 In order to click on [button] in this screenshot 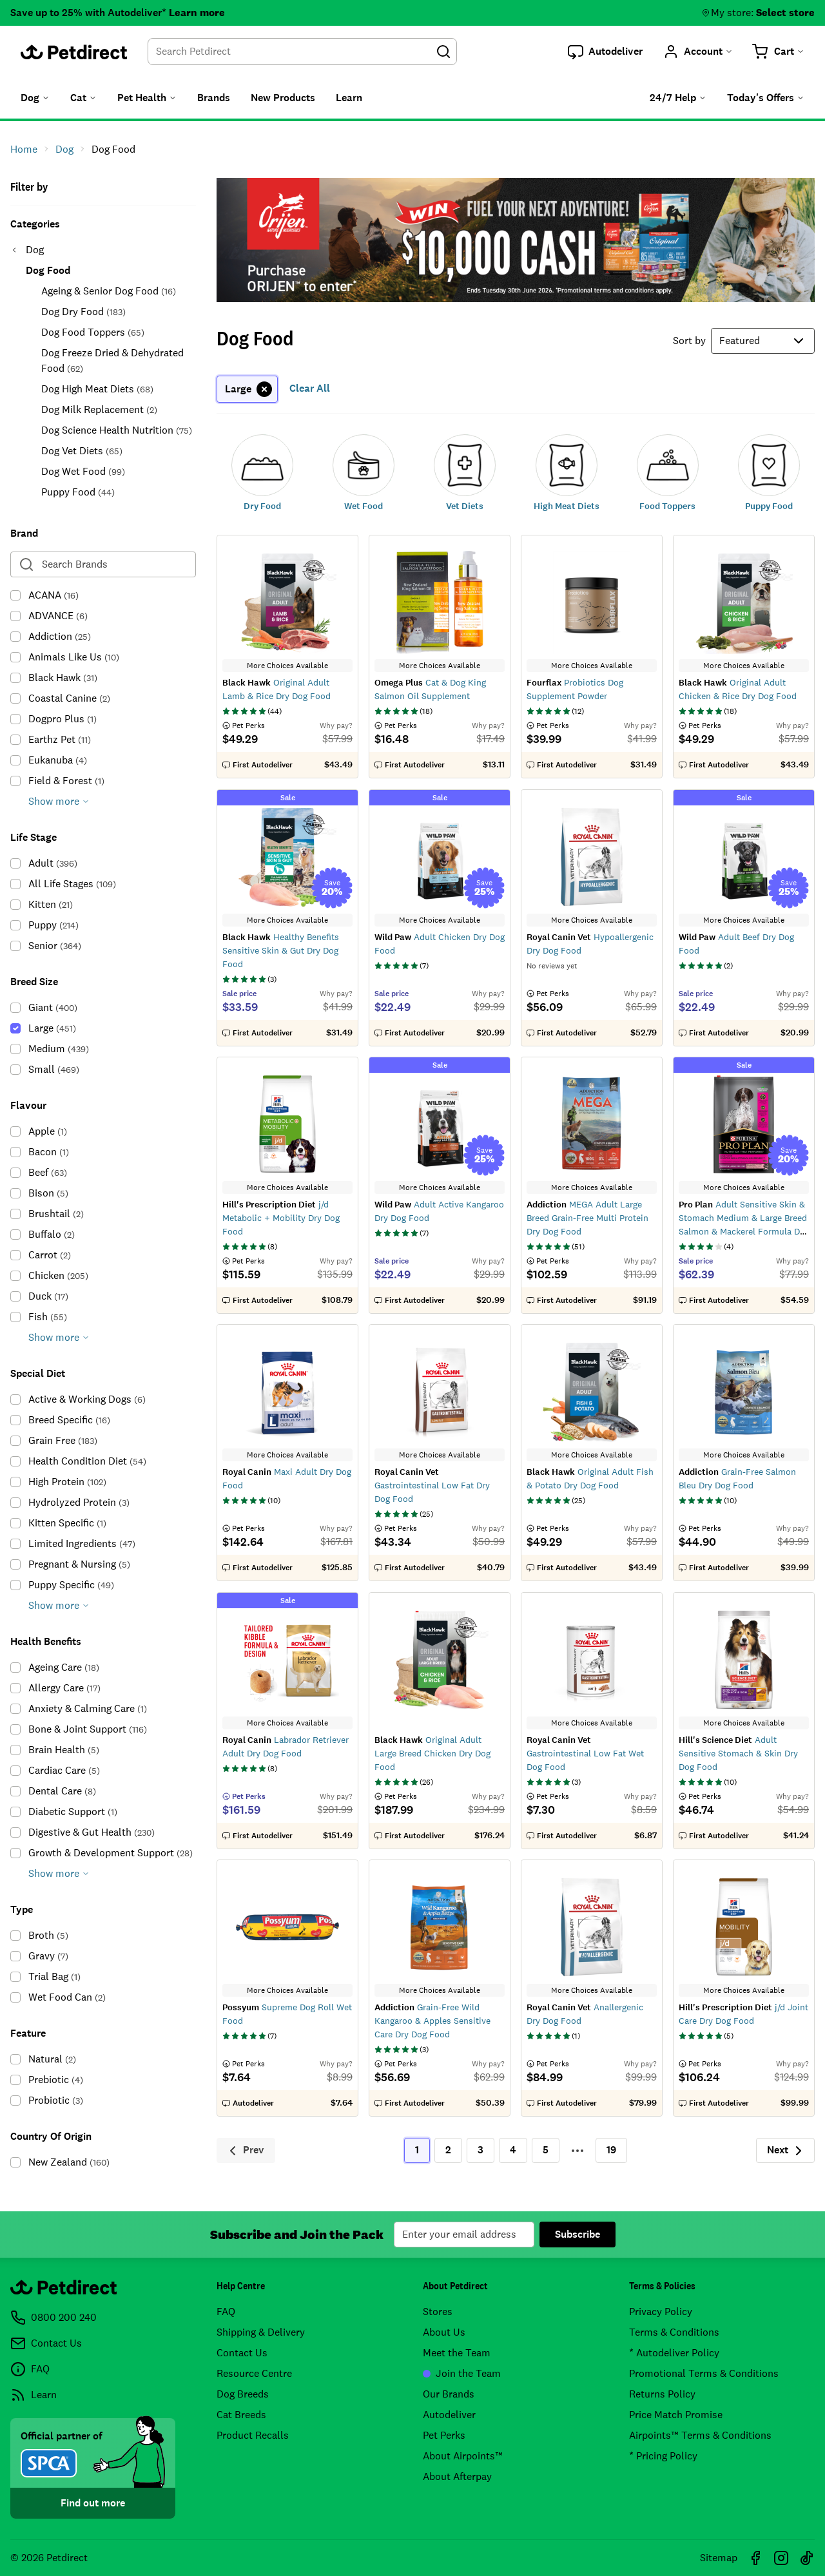, I will do `click(605, 51)`.